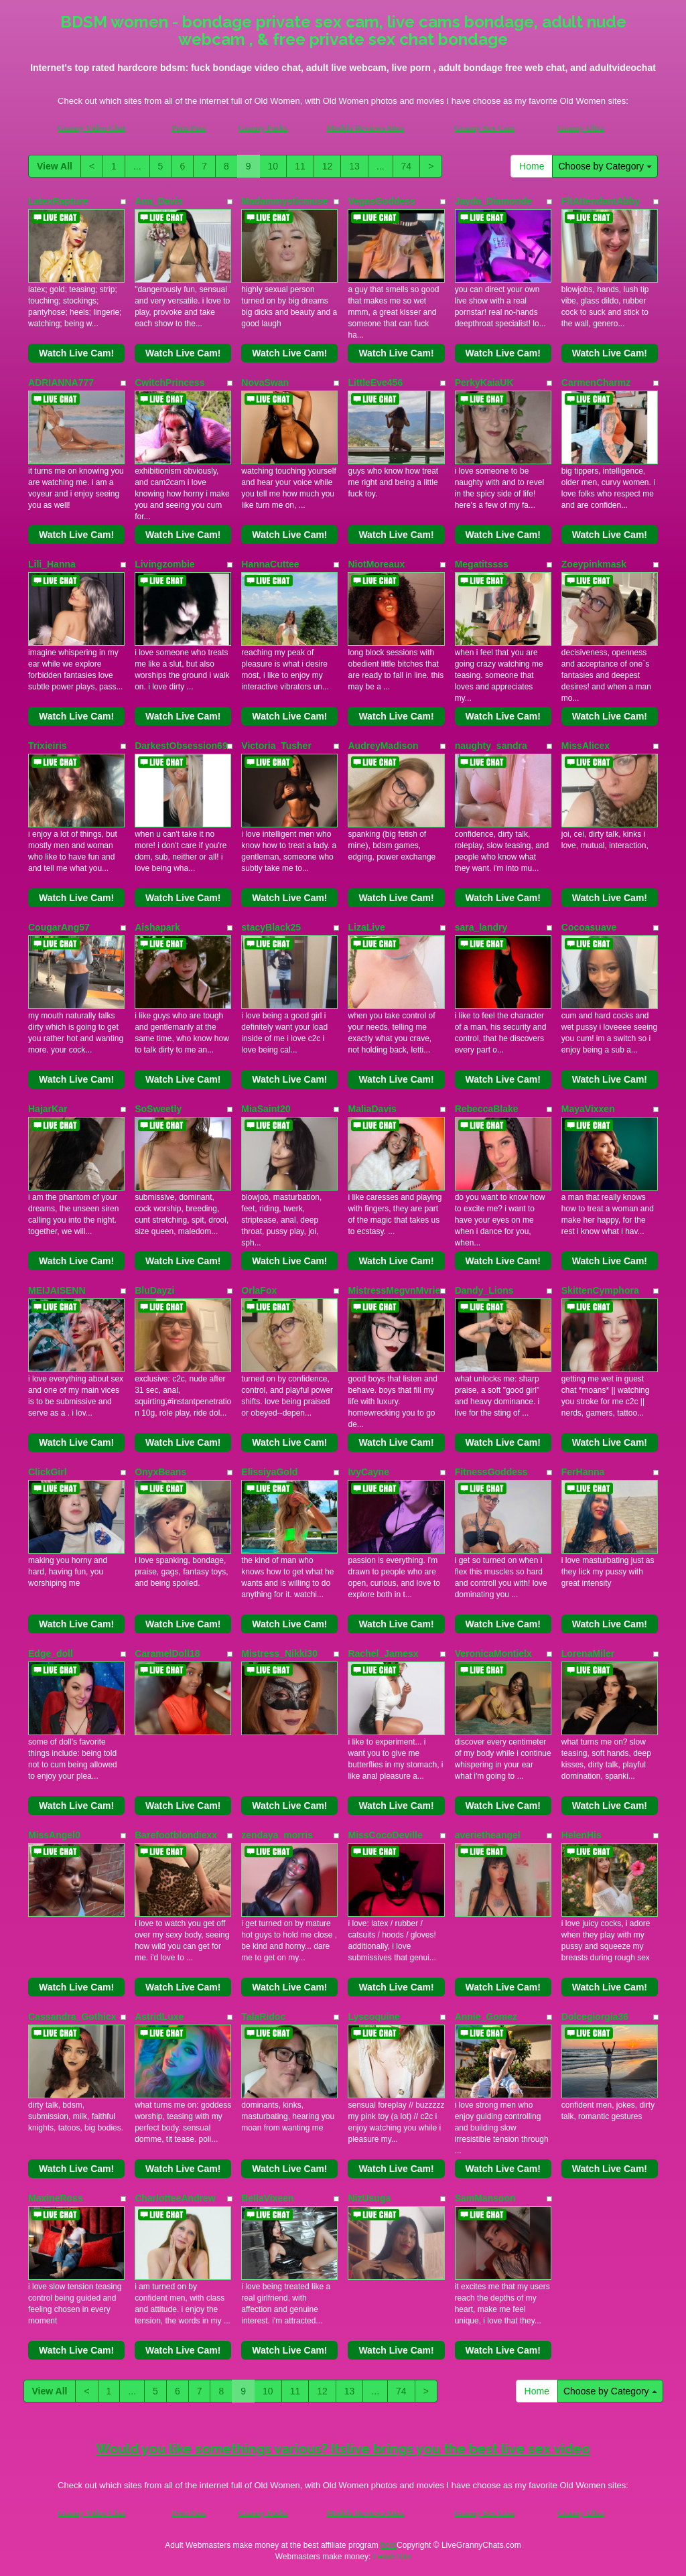  I want to click on zendaya_morris, so click(277, 1835).